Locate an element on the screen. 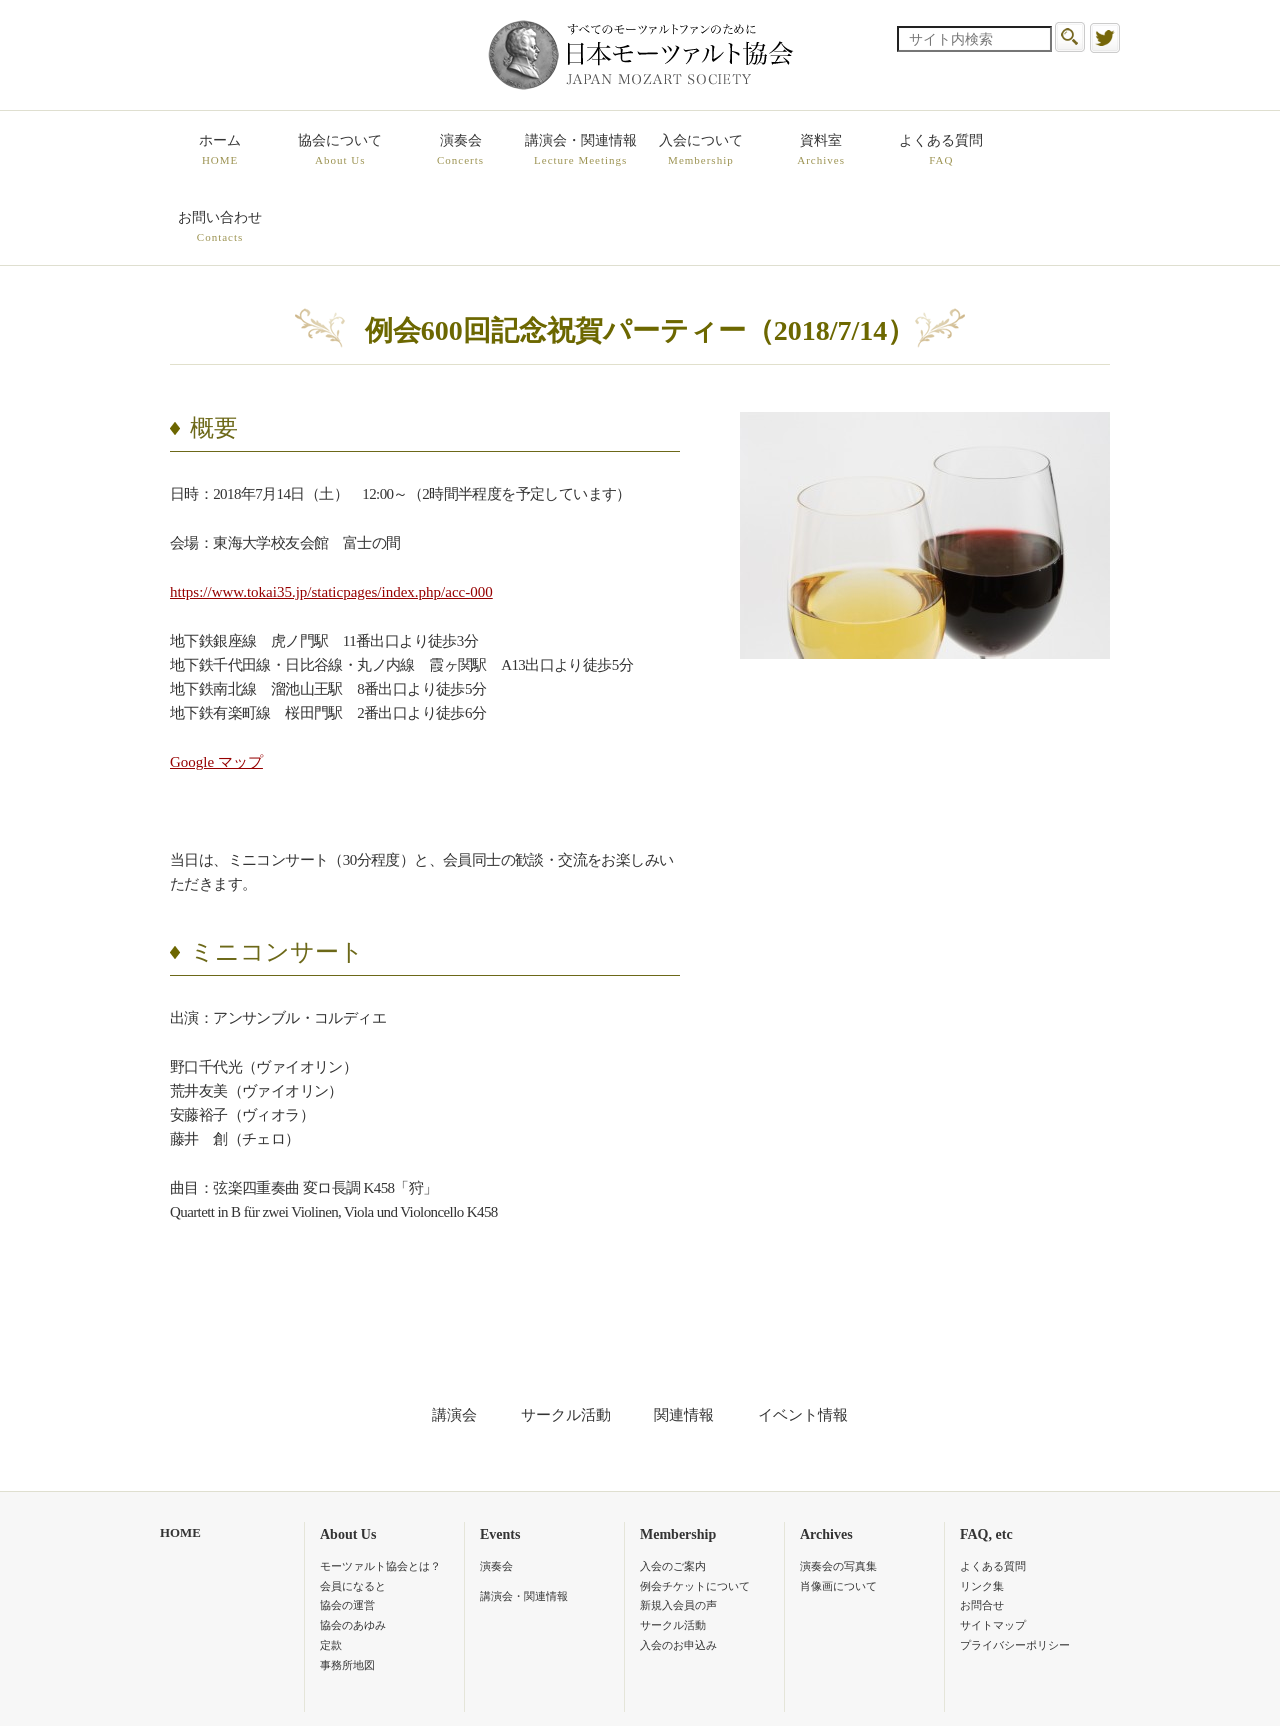 This screenshot has height=1726, width=1280. 入会について is located at coordinates (700, 150).